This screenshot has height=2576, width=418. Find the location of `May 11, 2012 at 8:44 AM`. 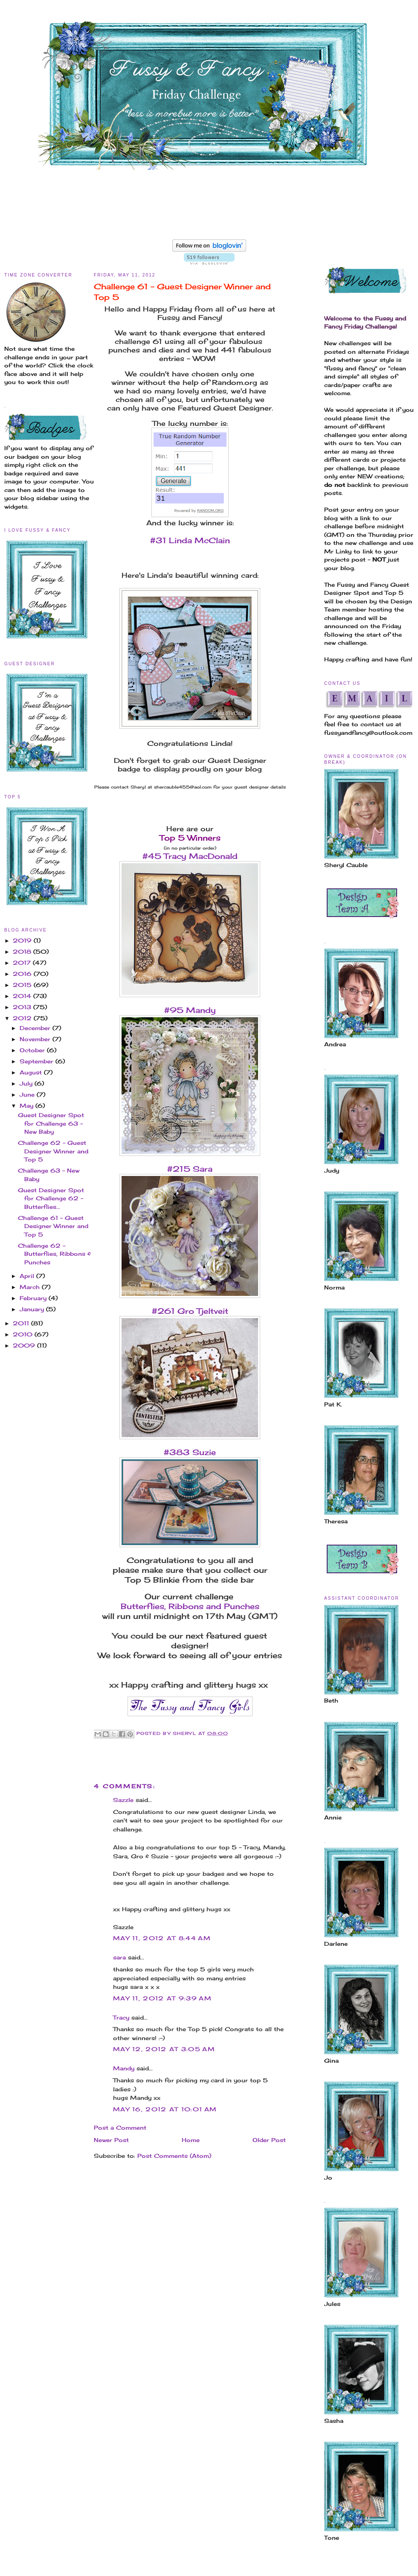

May 11, 2012 at 8:44 AM is located at coordinates (162, 1938).